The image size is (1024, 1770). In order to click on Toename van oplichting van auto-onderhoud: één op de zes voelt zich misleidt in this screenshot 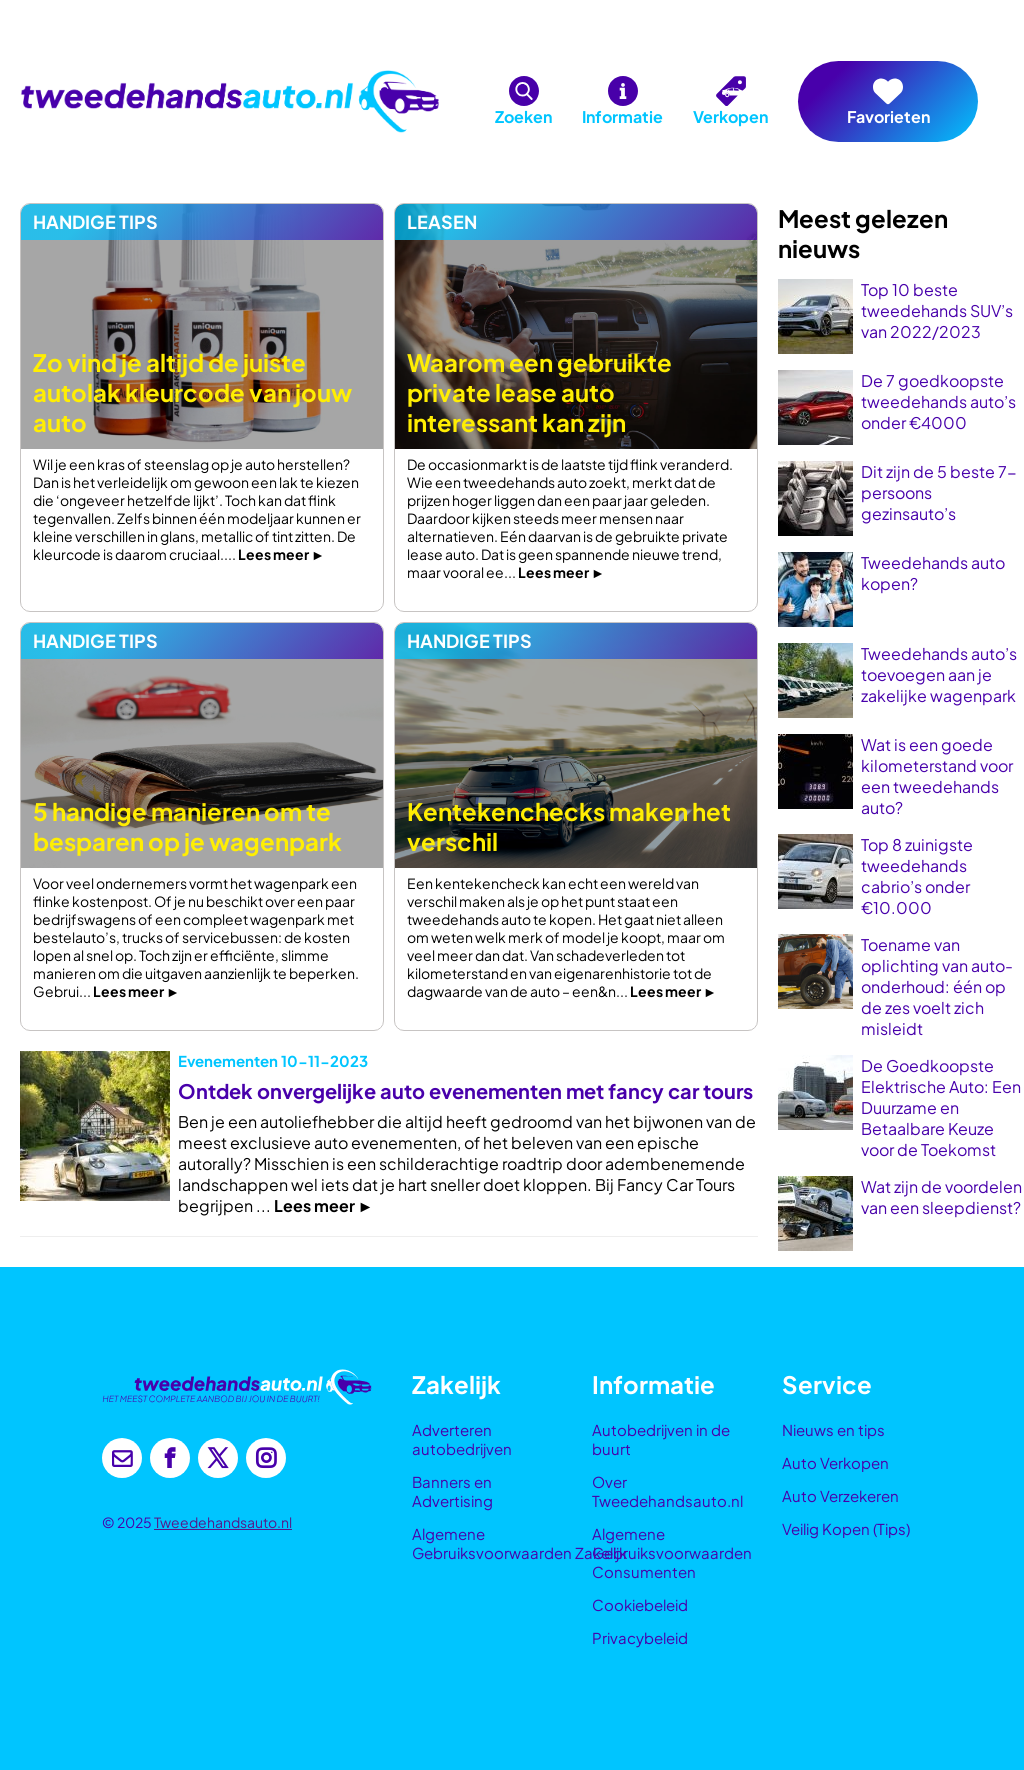, I will do `click(937, 986)`.